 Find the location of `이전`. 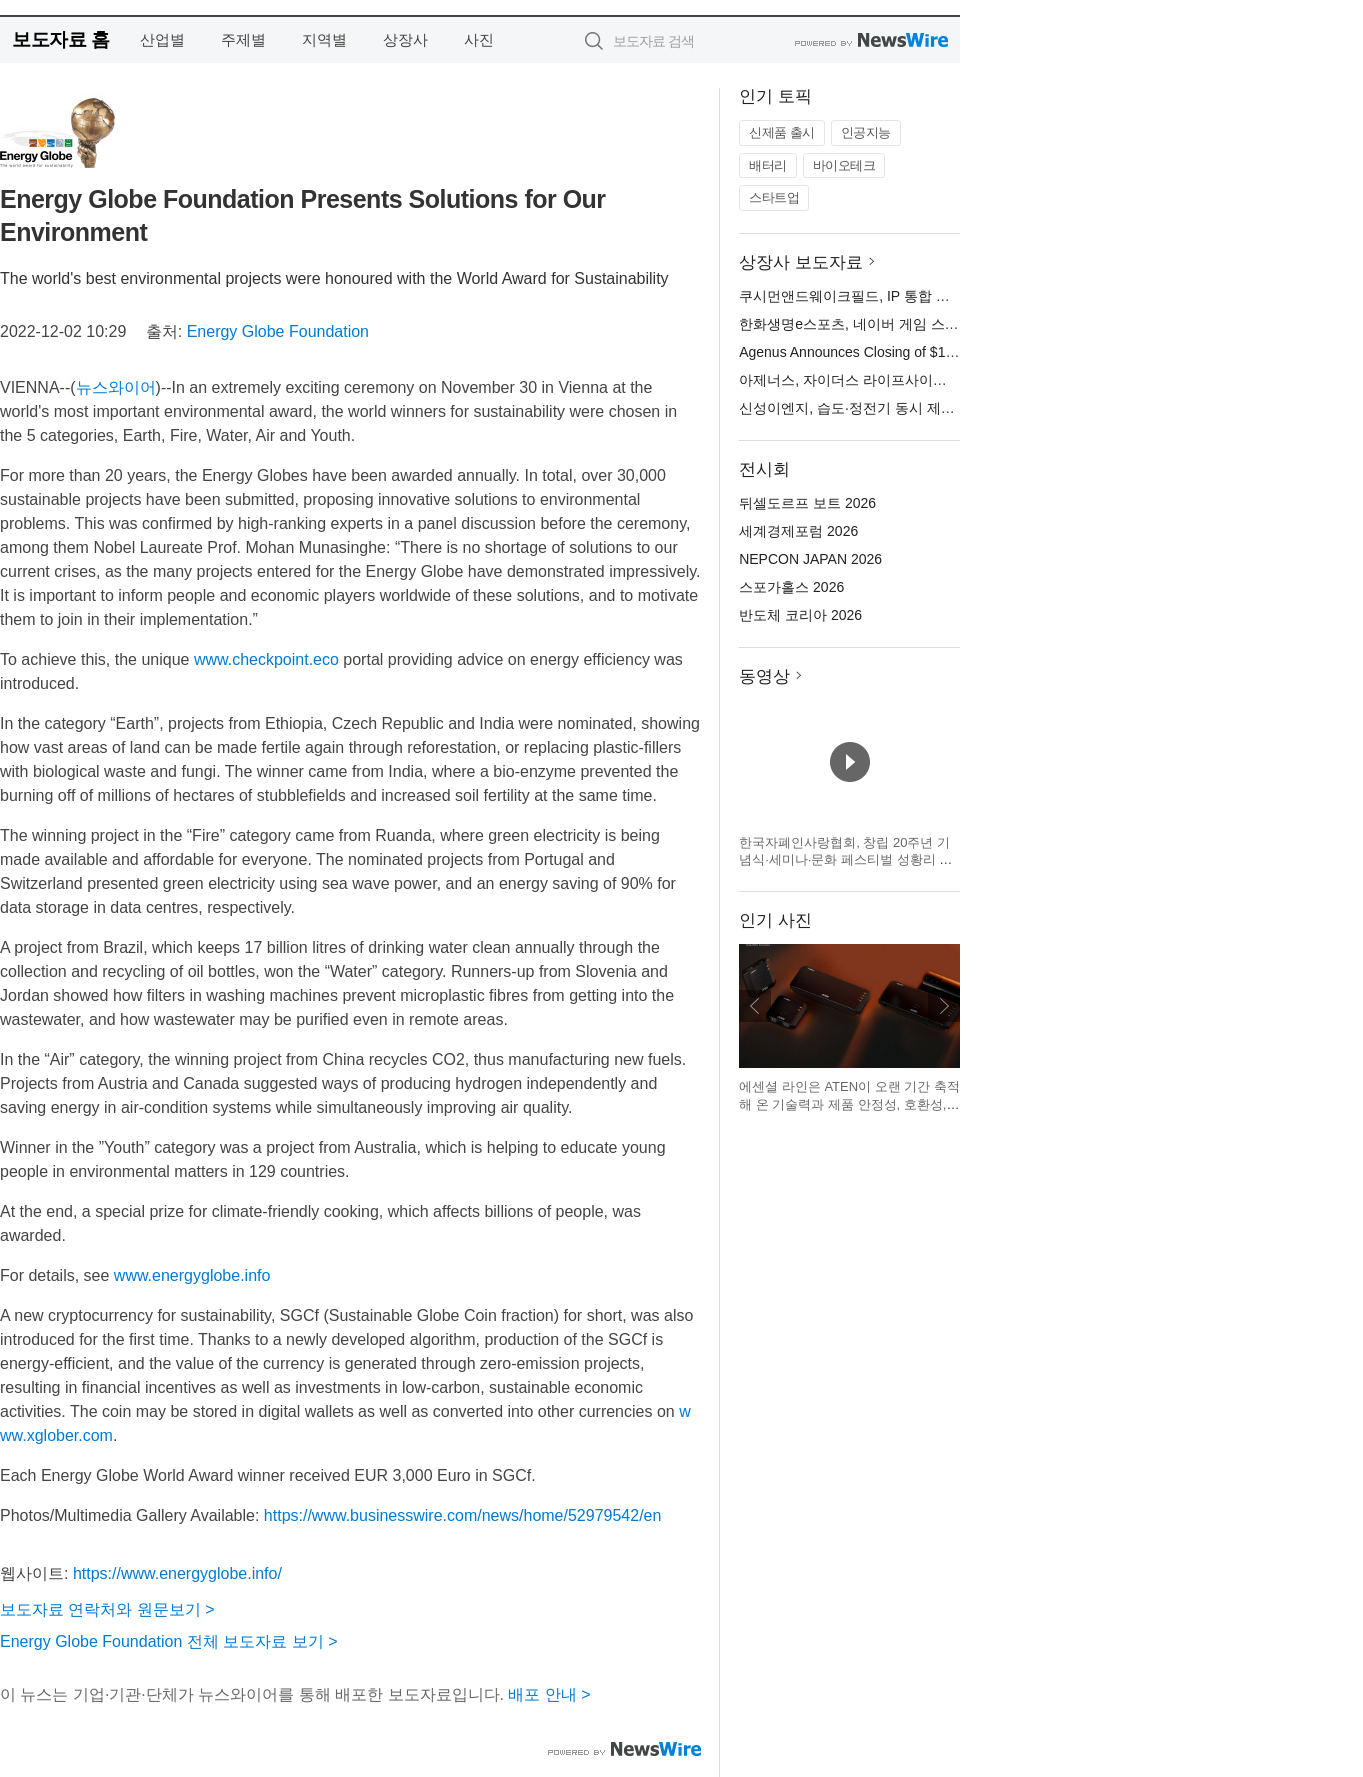

이전 is located at coordinates (755, 1006).